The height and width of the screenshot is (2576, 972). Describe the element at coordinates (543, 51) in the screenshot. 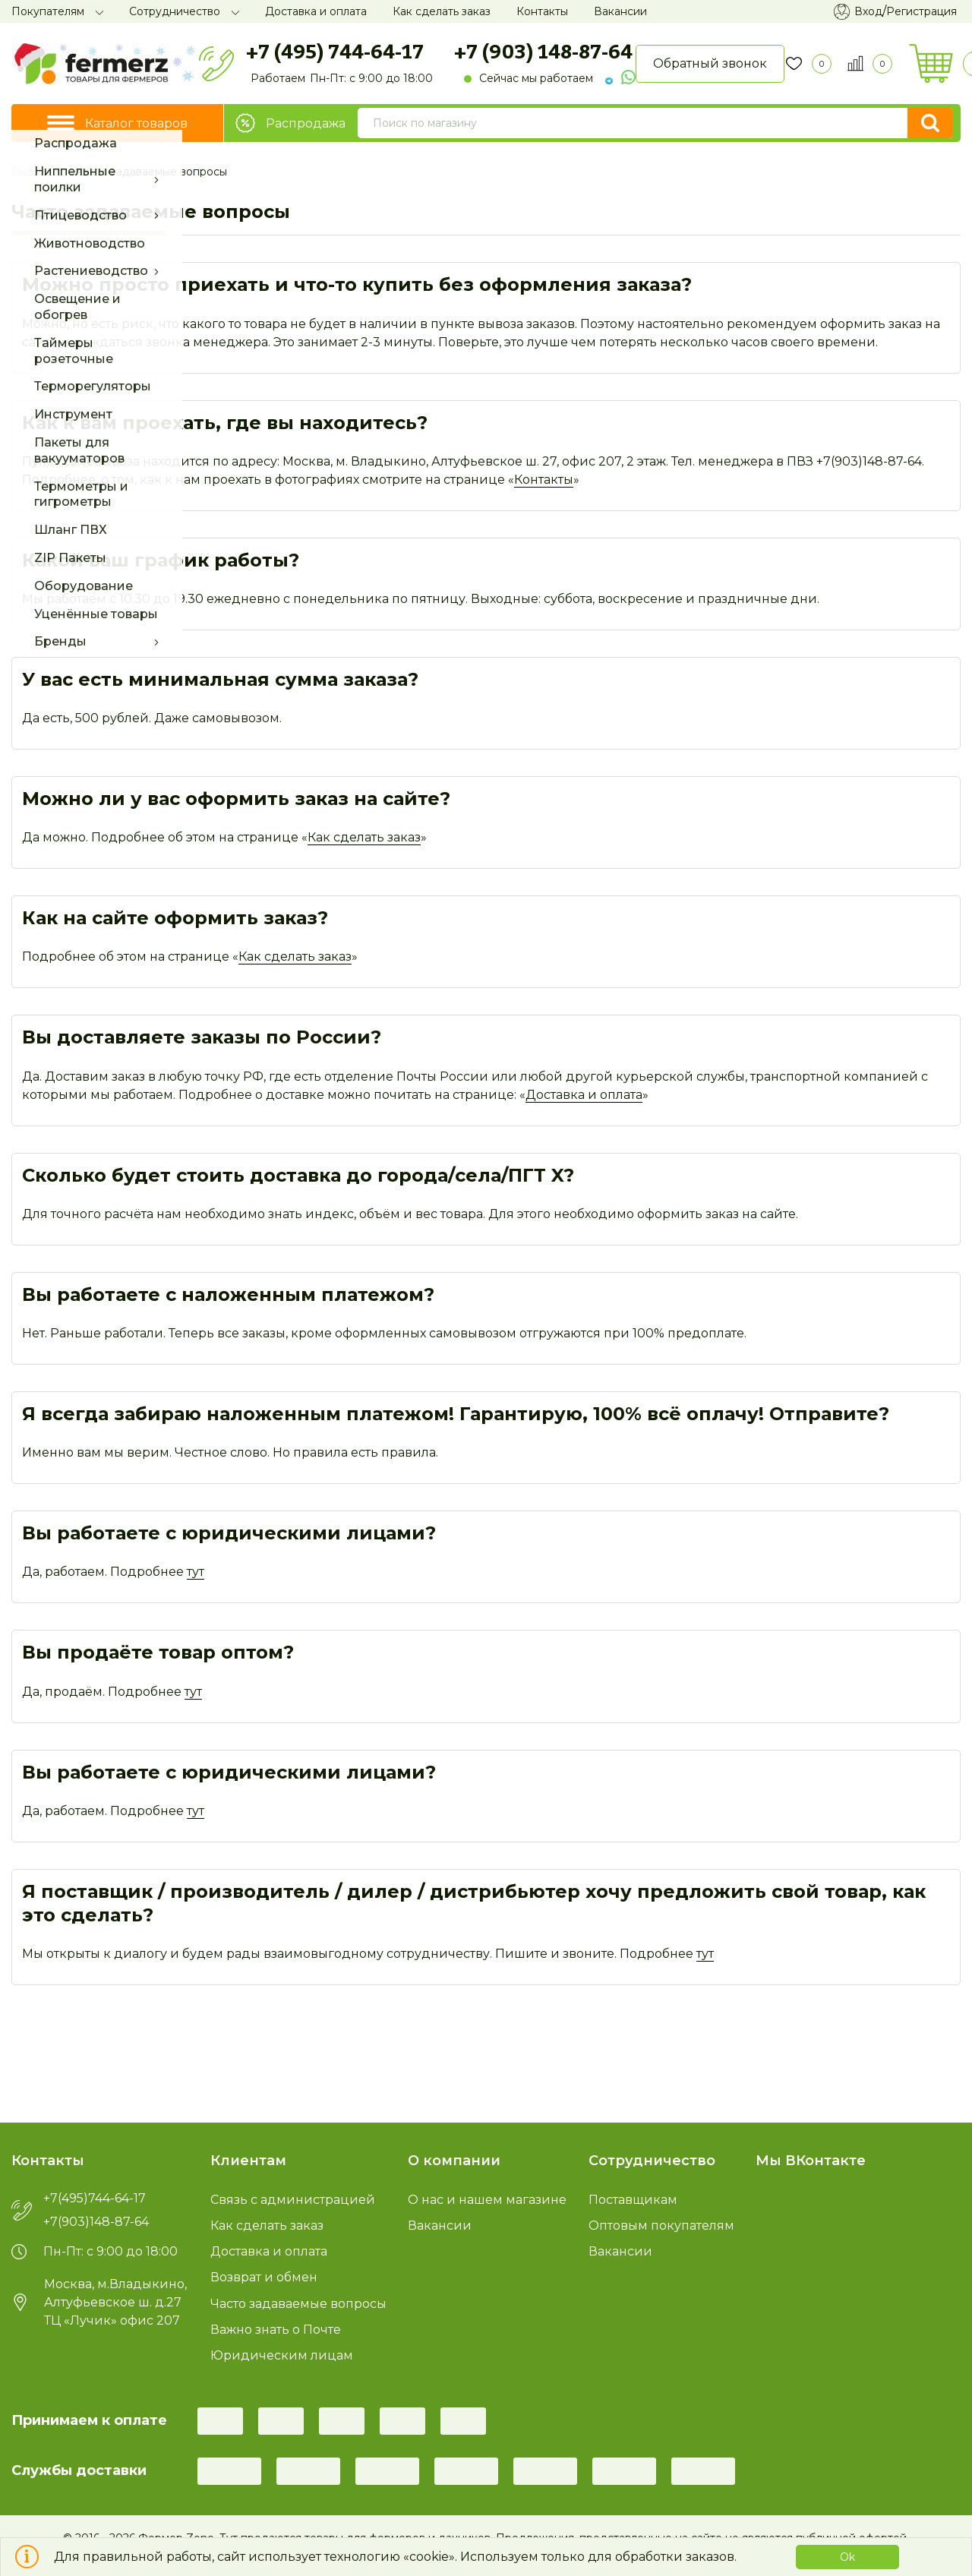

I see `+7 (903) 148-87-64` at that location.